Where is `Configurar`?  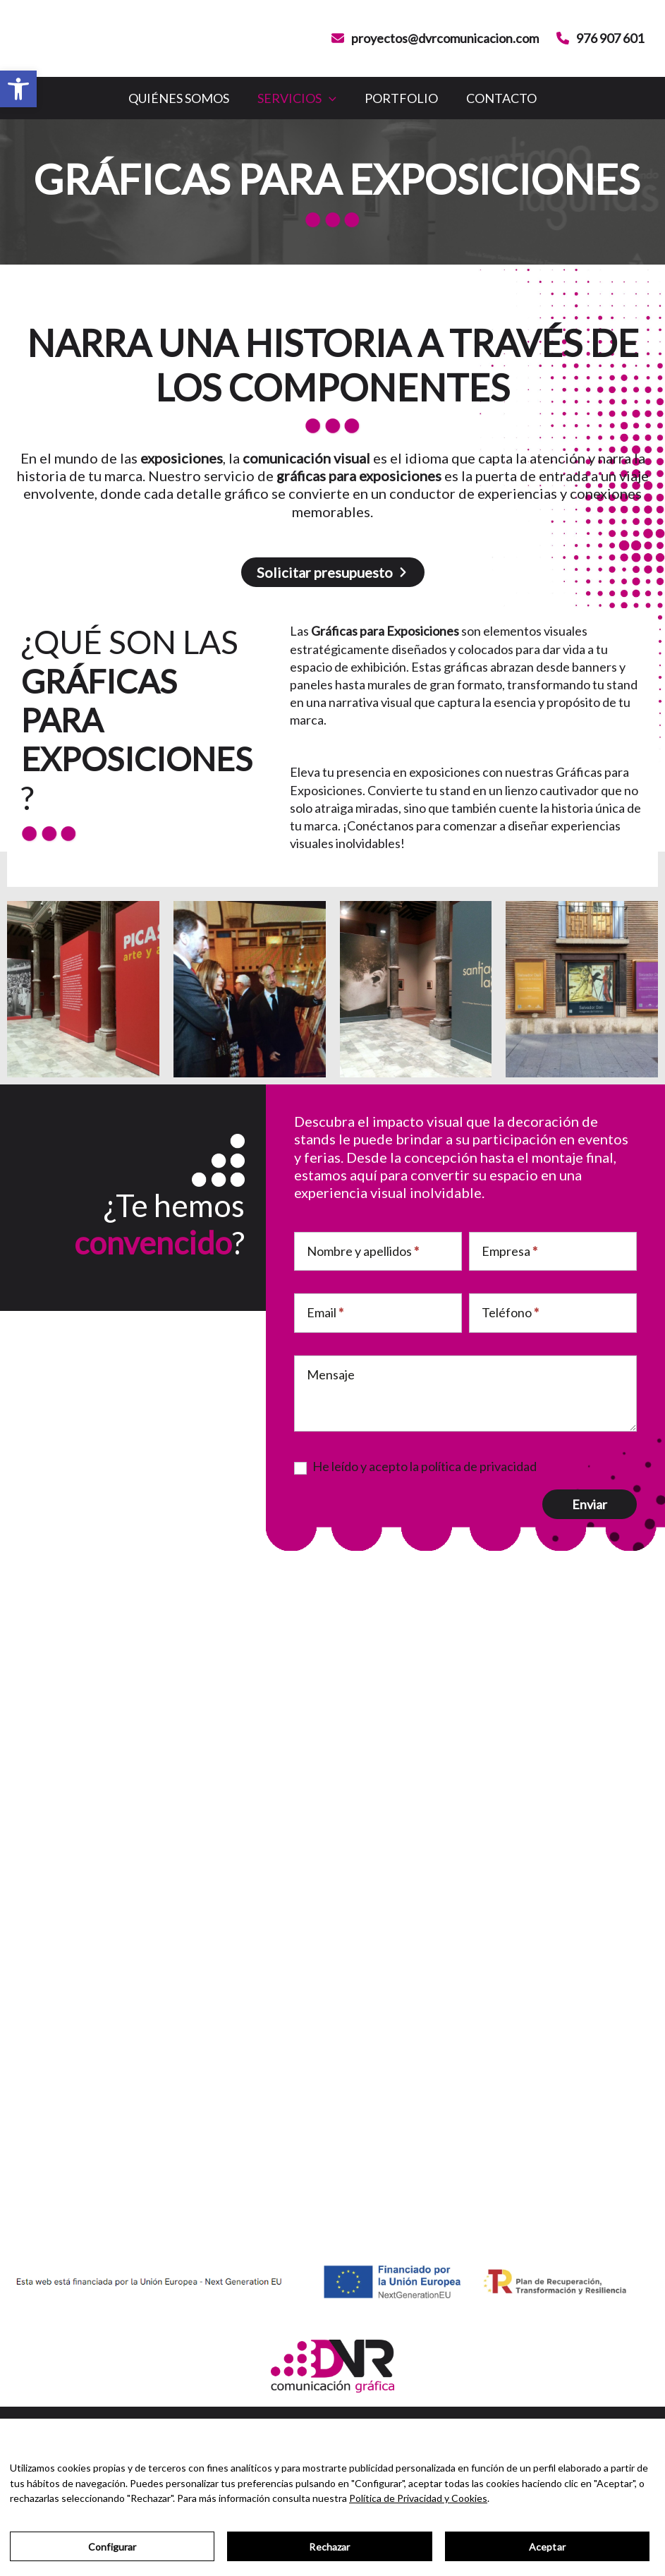 Configurar is located at coordinates (112, 2547).